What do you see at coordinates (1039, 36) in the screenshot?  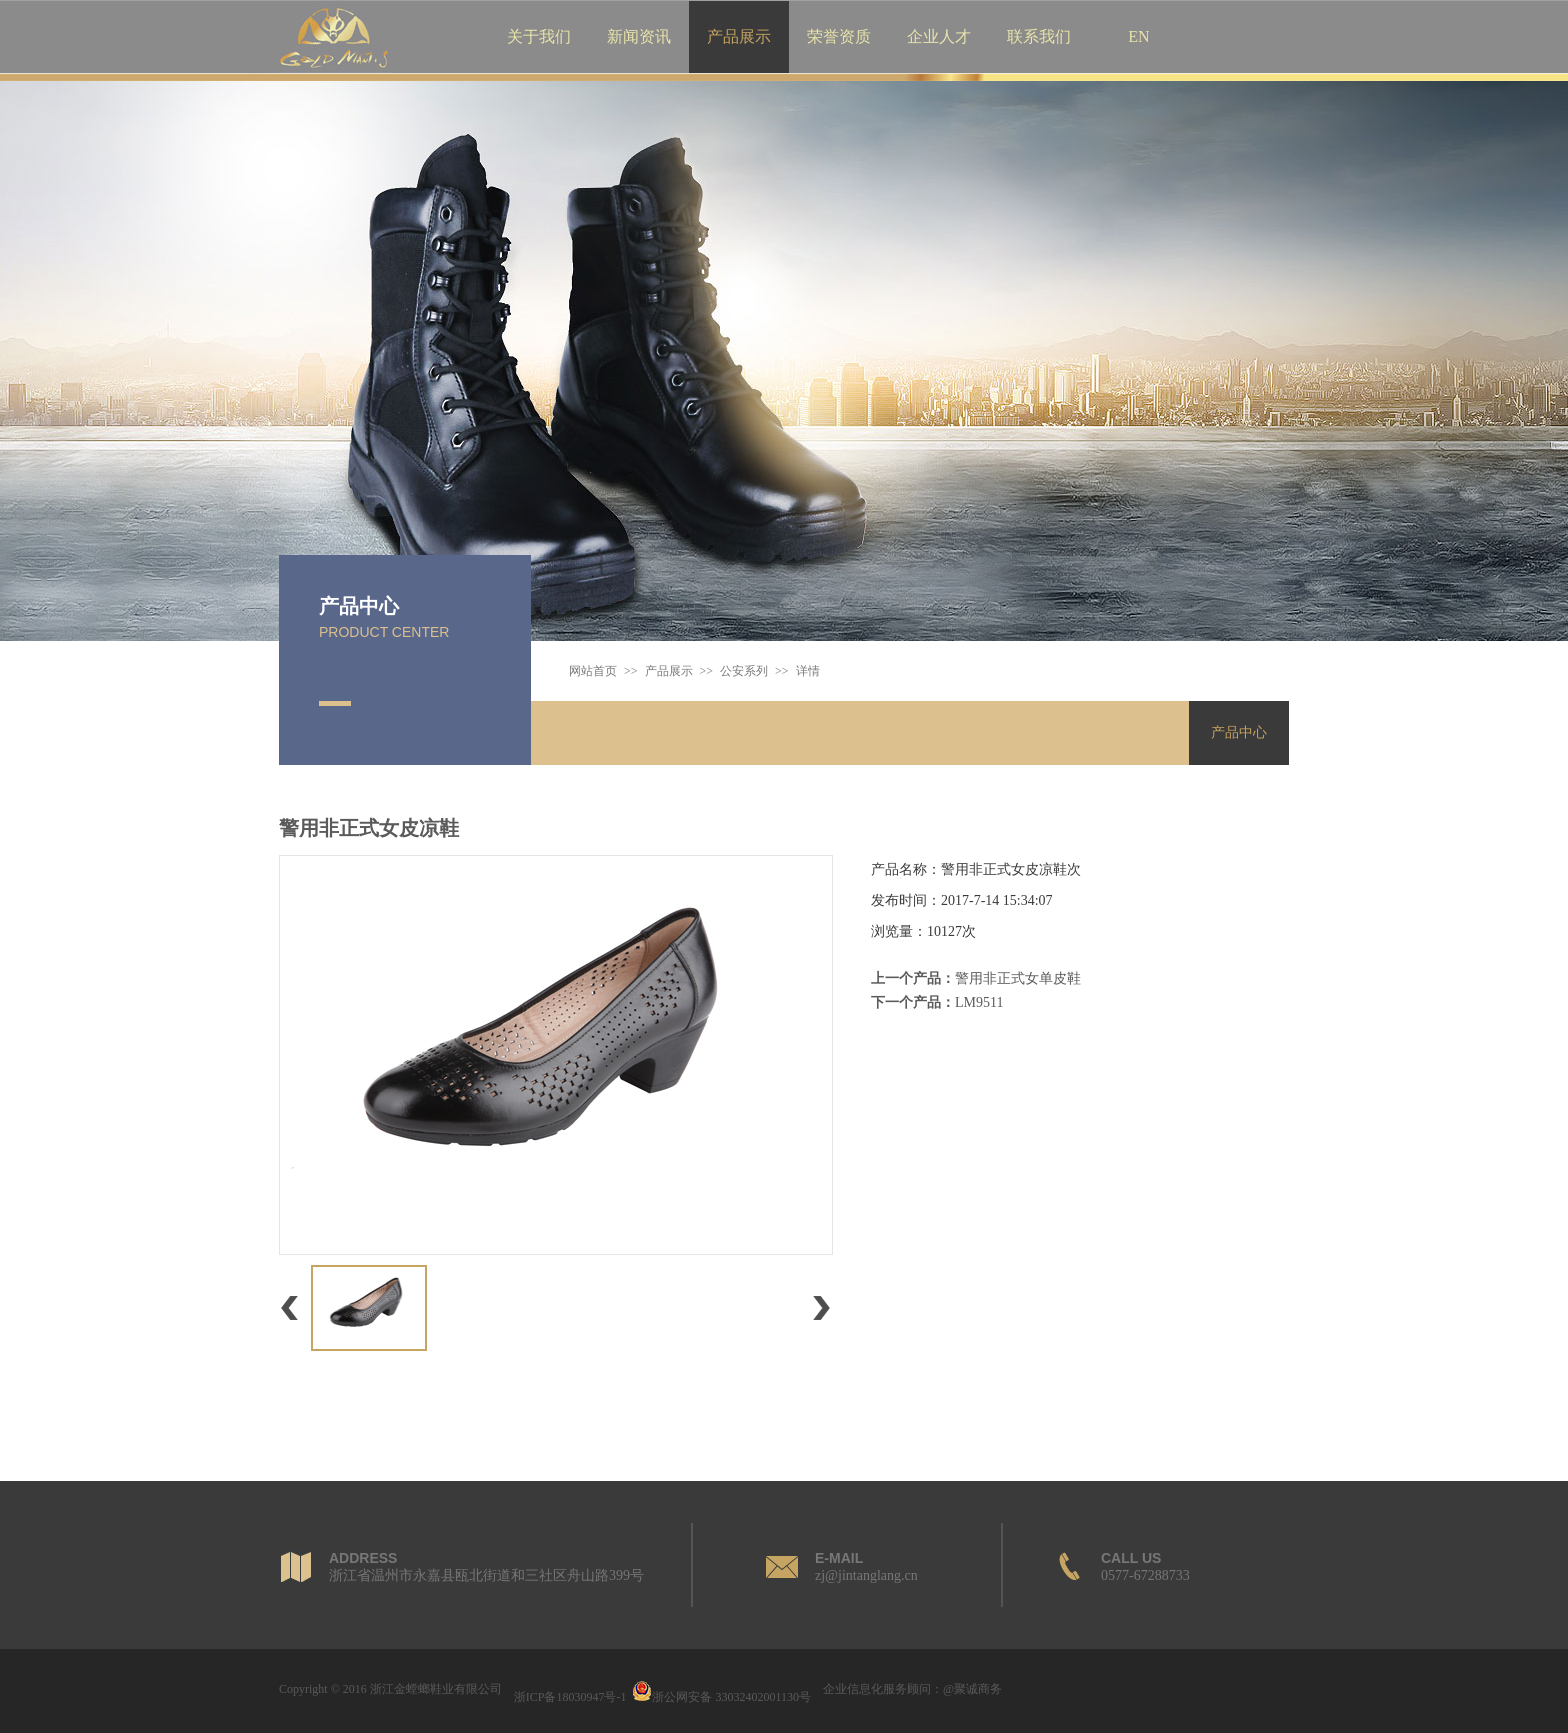 I see `联系我们` at bounding box center [1039, 36].